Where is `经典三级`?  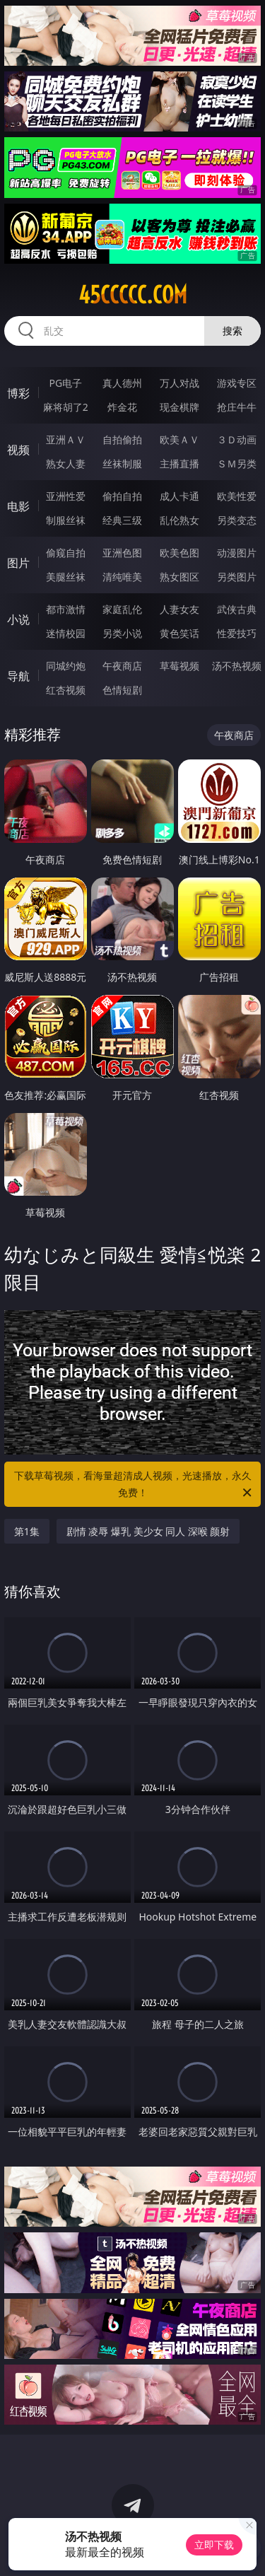
经典三级 is located at coordinates (122, 520).